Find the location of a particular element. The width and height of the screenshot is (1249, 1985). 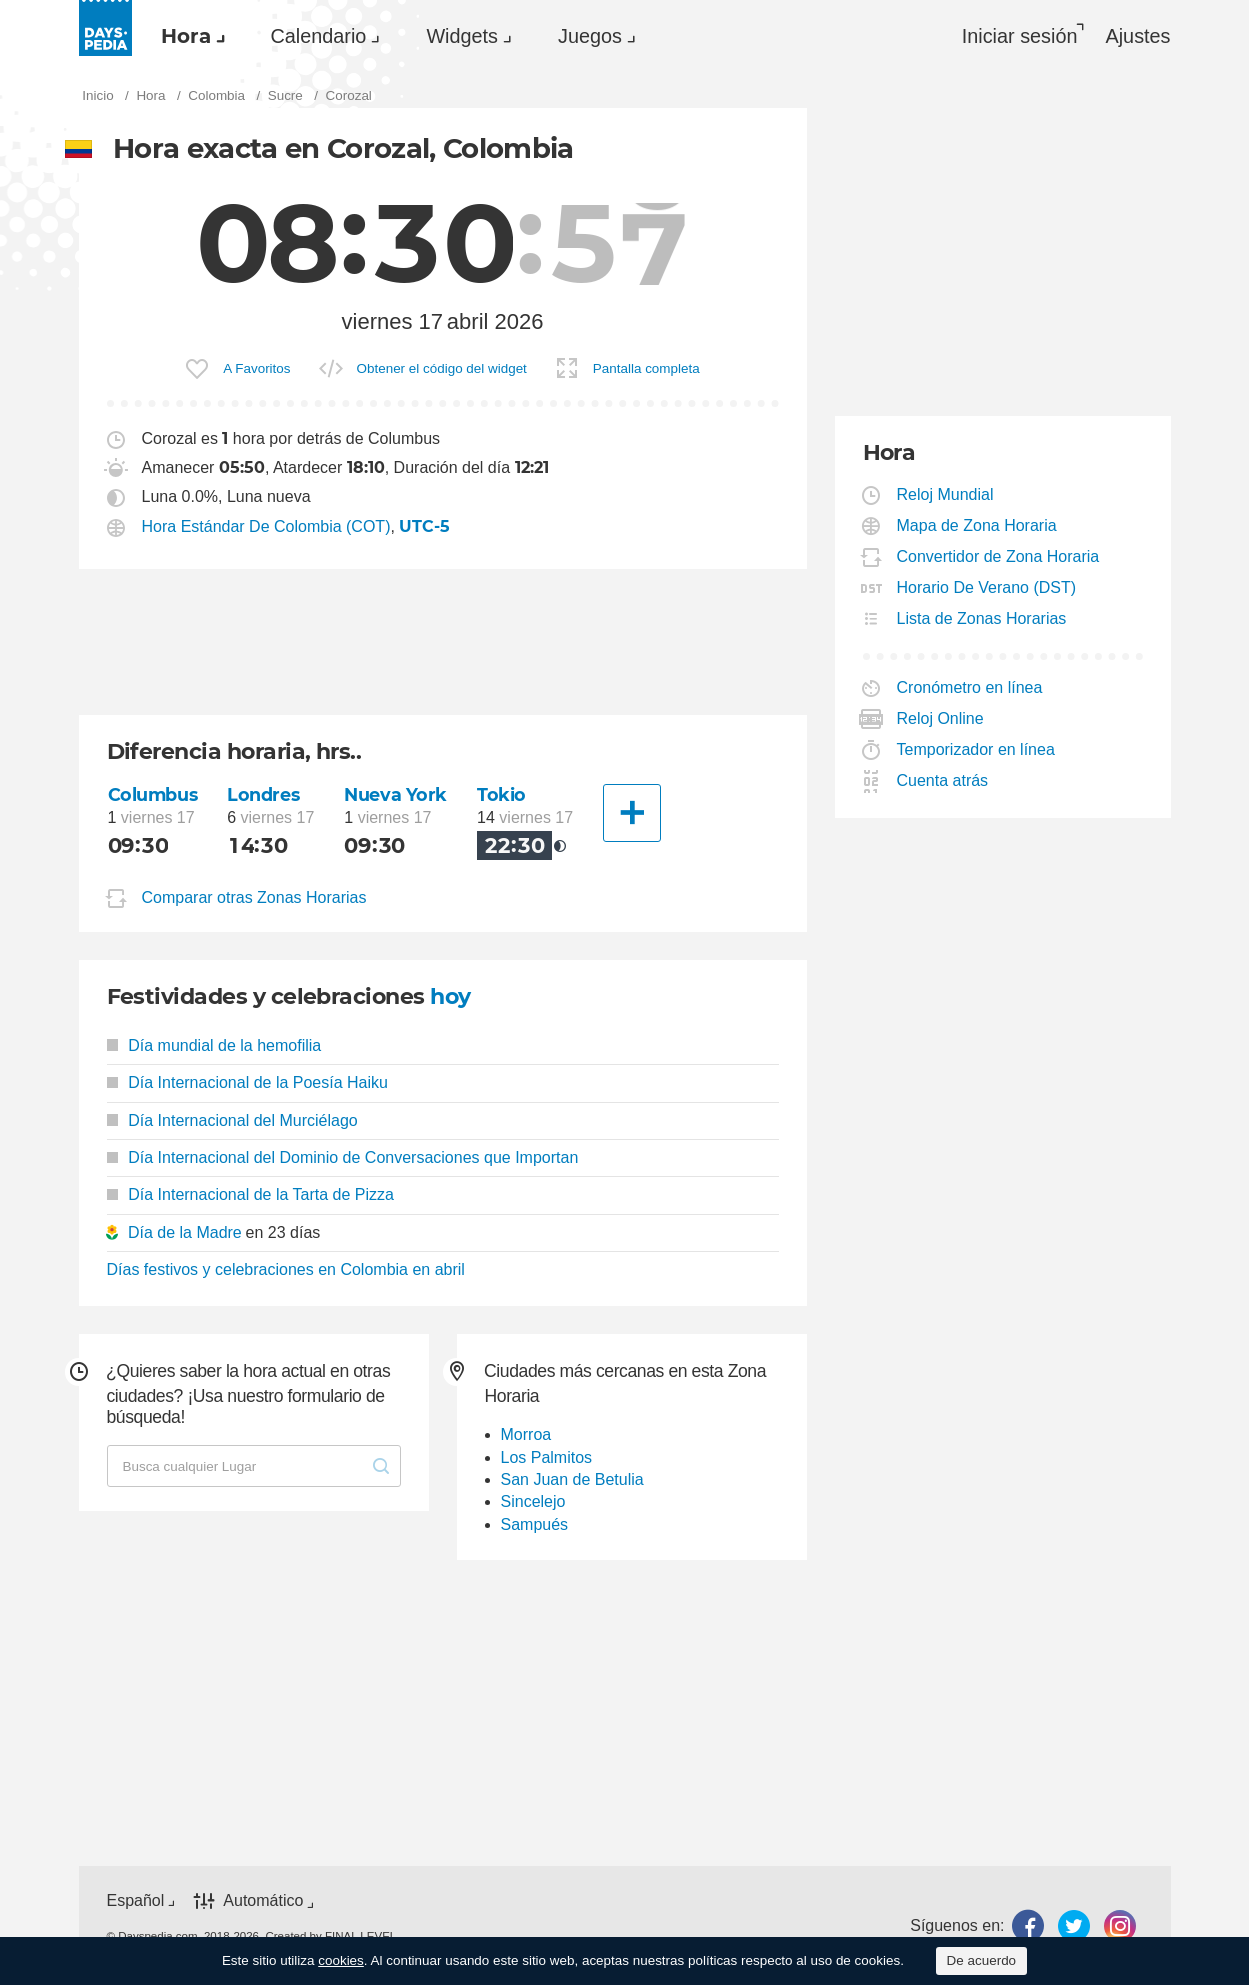

Hora is located at coordinates (186, 36).